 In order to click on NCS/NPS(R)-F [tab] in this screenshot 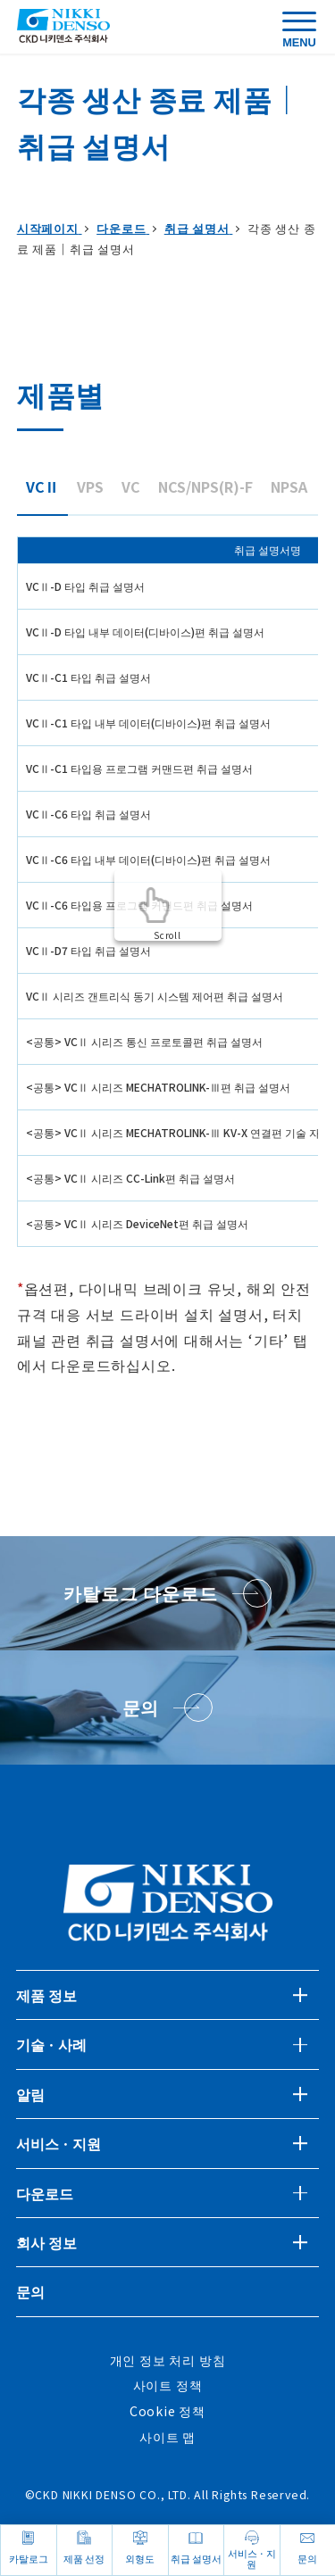, I will do `click(205, 486)`.